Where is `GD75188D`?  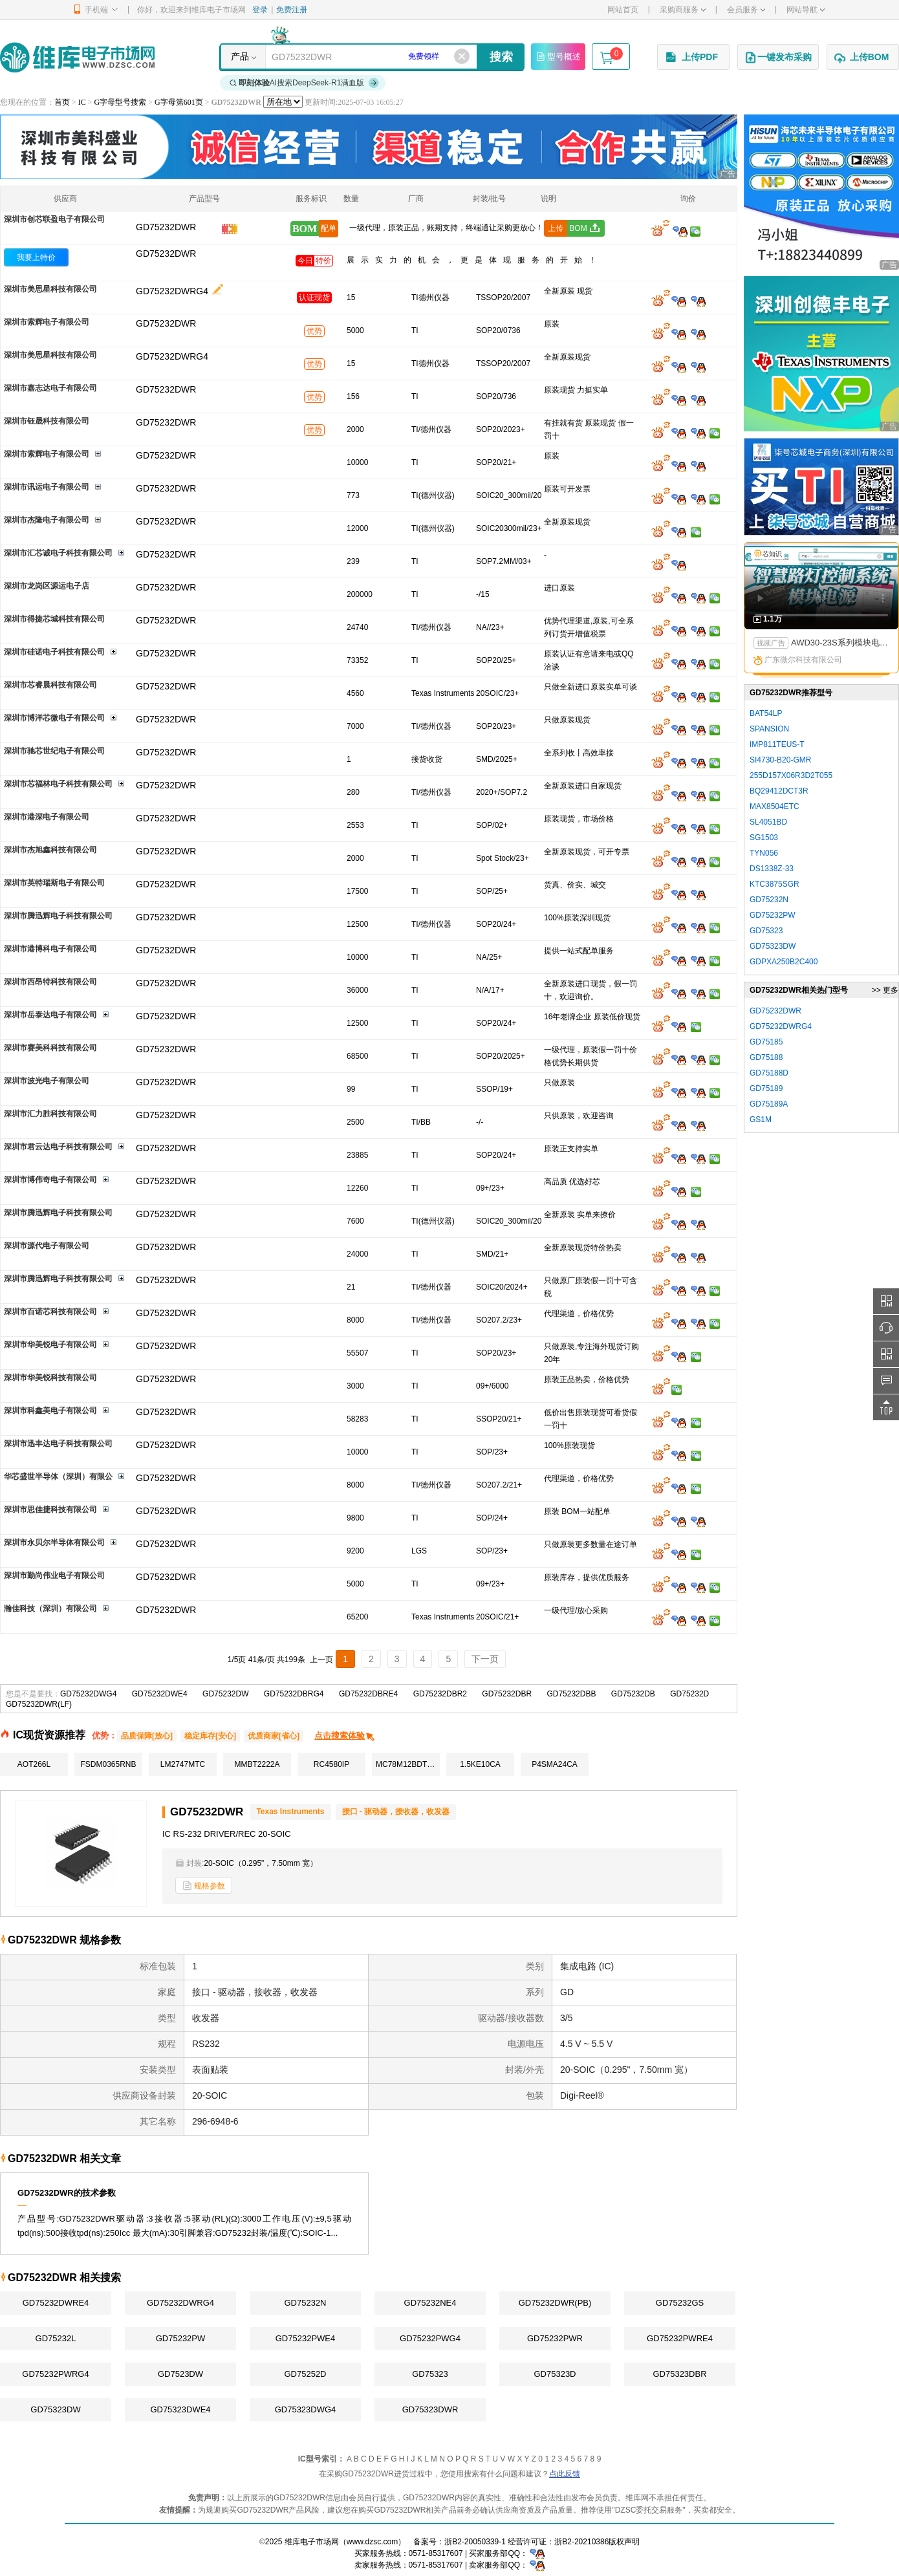
GD75188D is located at coordinates (769, 1072).